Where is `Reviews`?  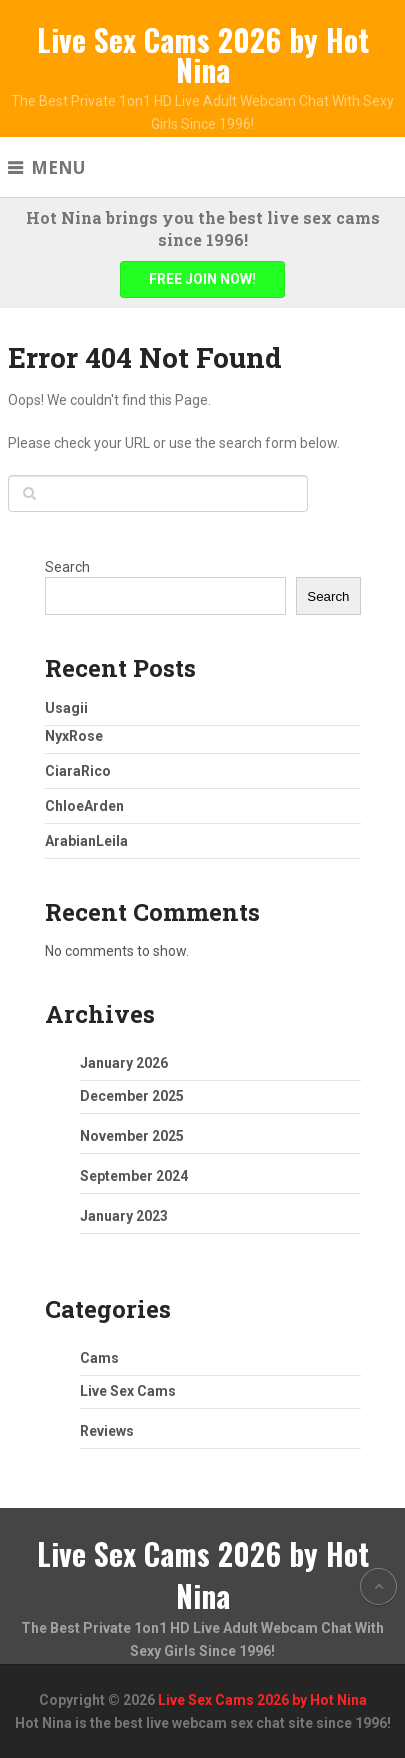
Reviews is located at coordinates (107, 1431).